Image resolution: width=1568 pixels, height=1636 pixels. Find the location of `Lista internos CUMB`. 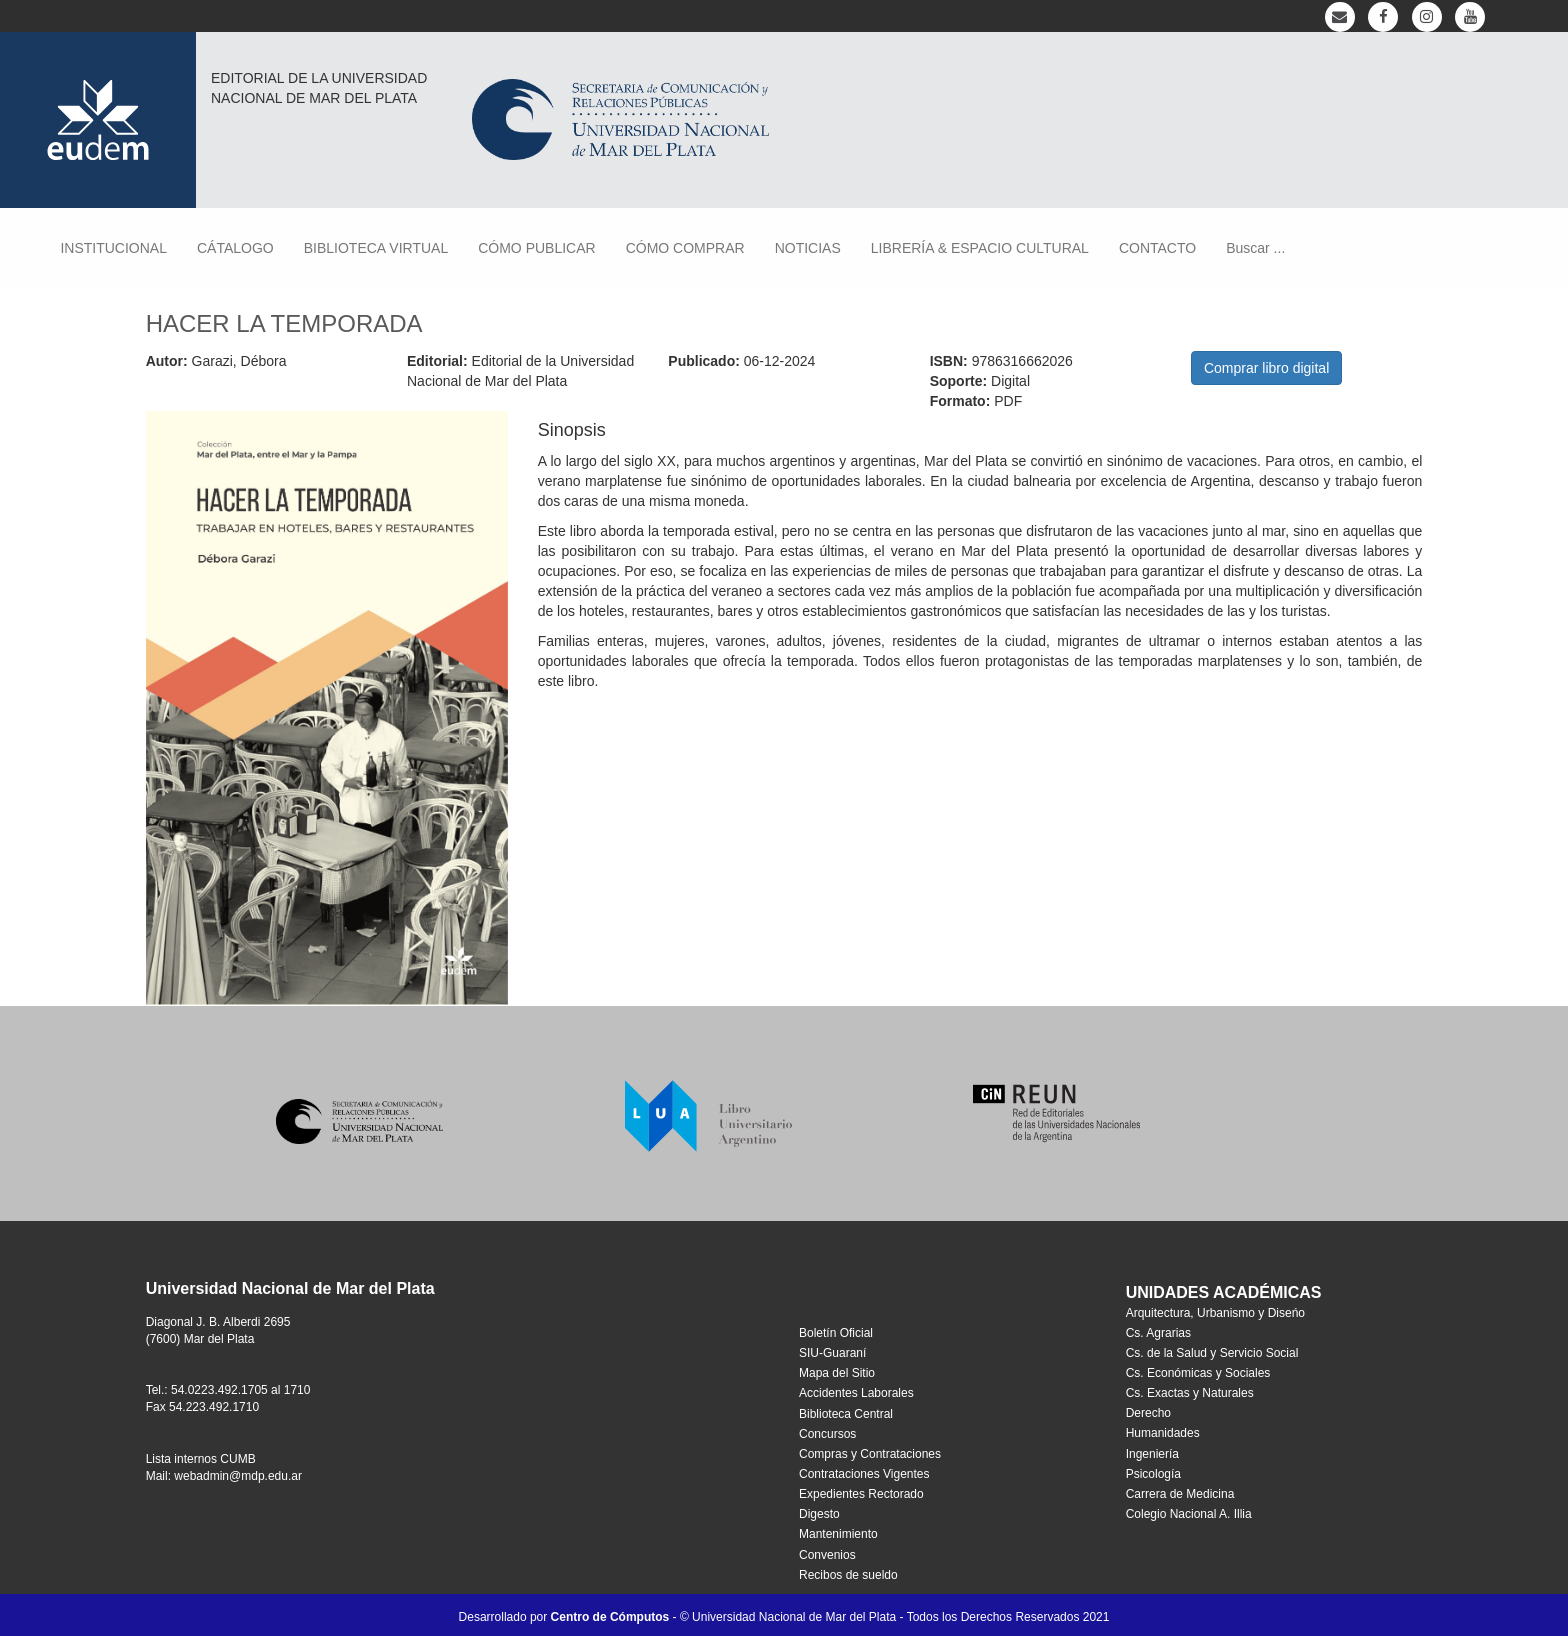

Lista internos CUMB is located at coordinates (201, 1459).